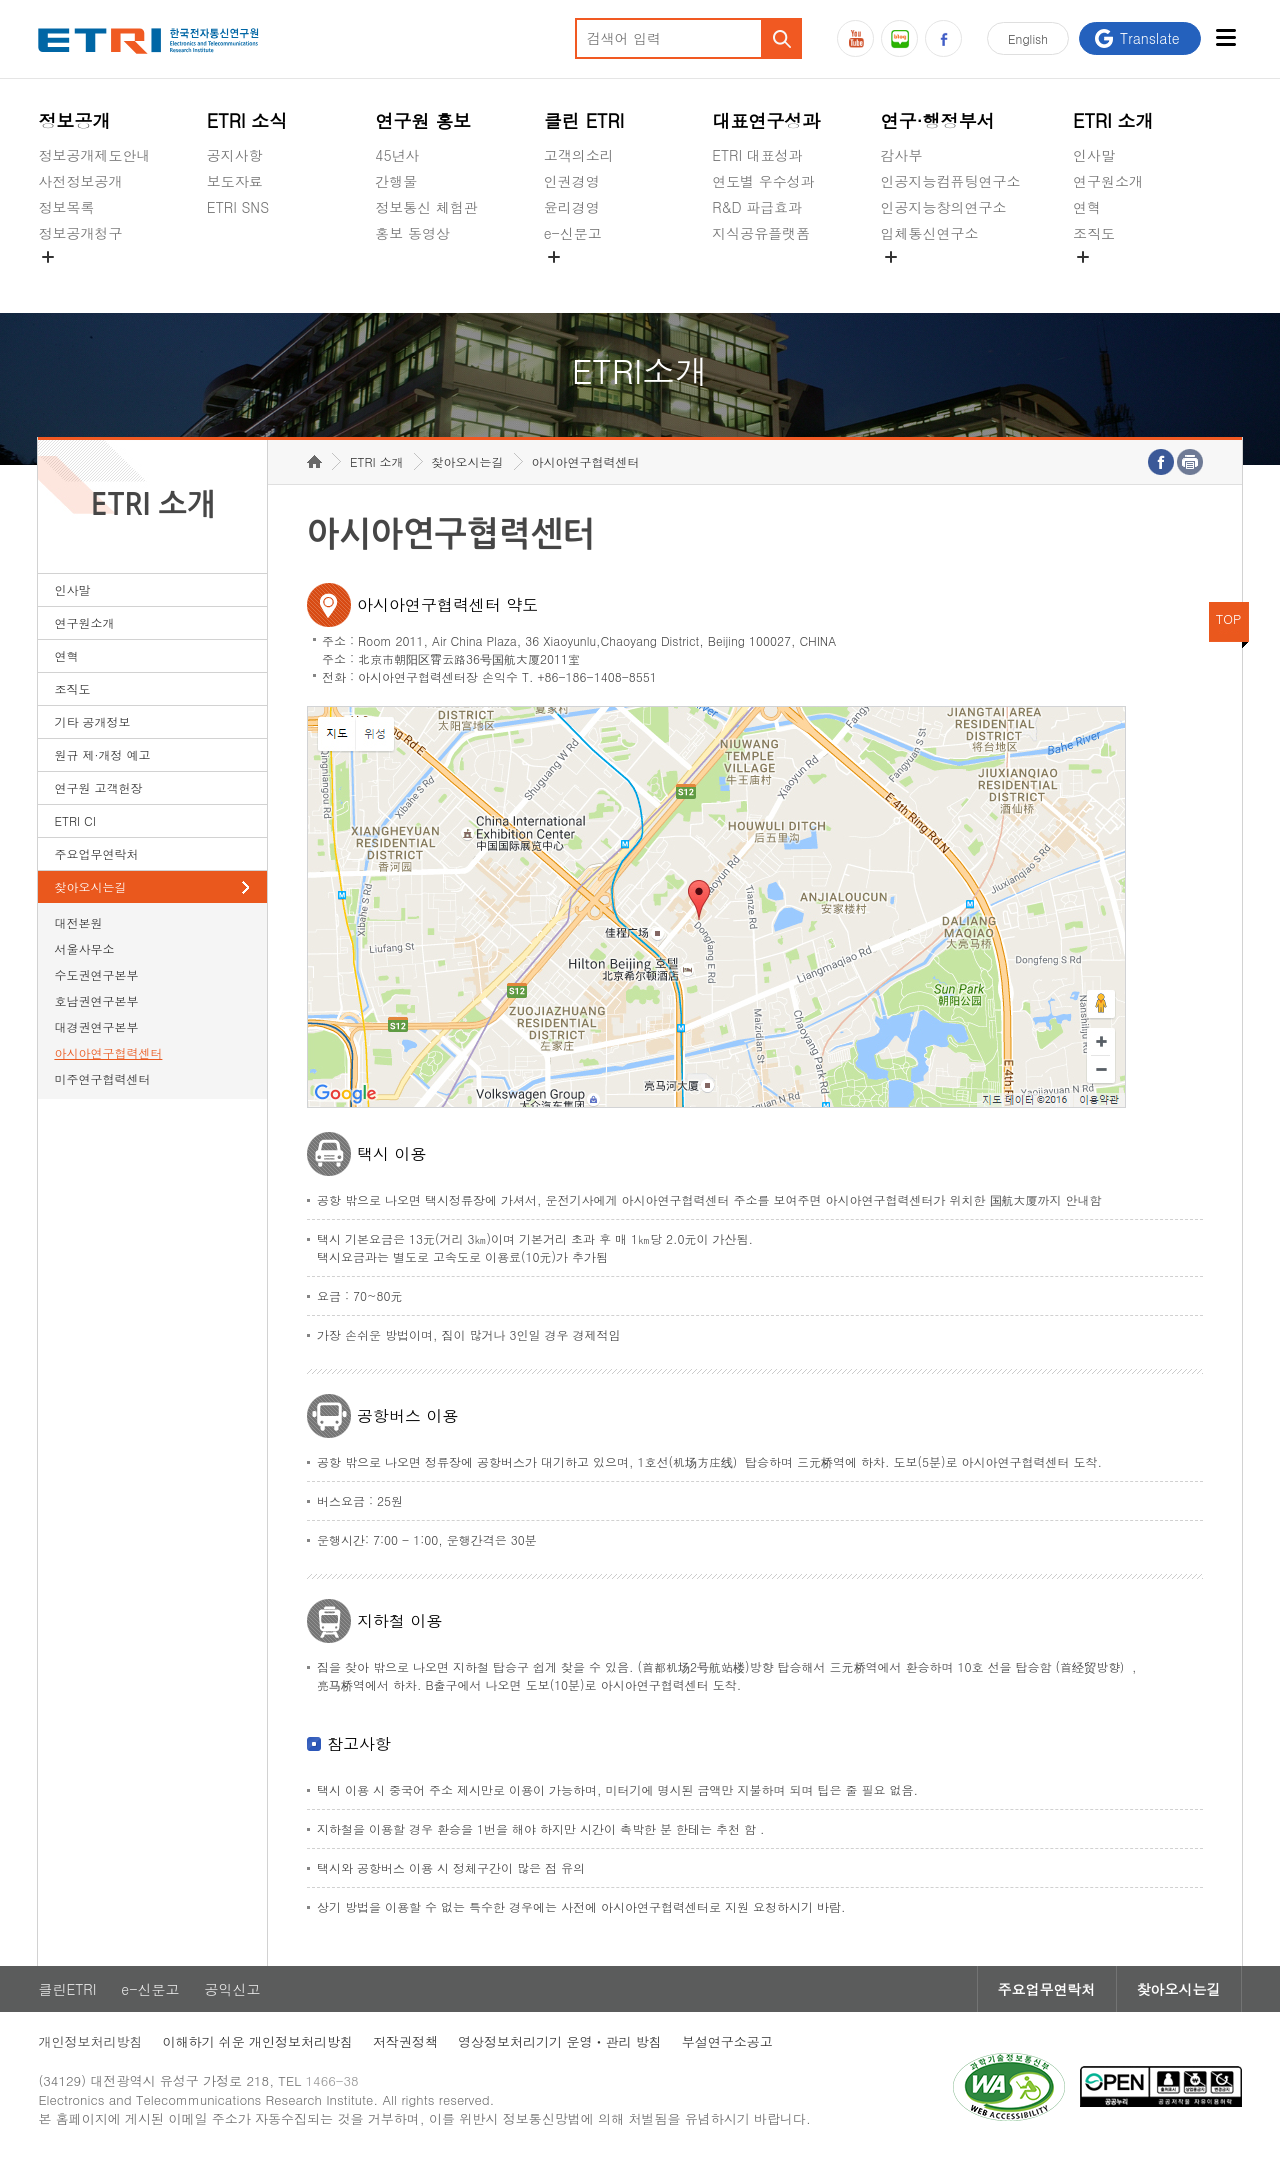 The image size is (1280, 2158). Describe the element at coordinates (238, 207) in the screenshot. I see `ETRI SNS` at that location.